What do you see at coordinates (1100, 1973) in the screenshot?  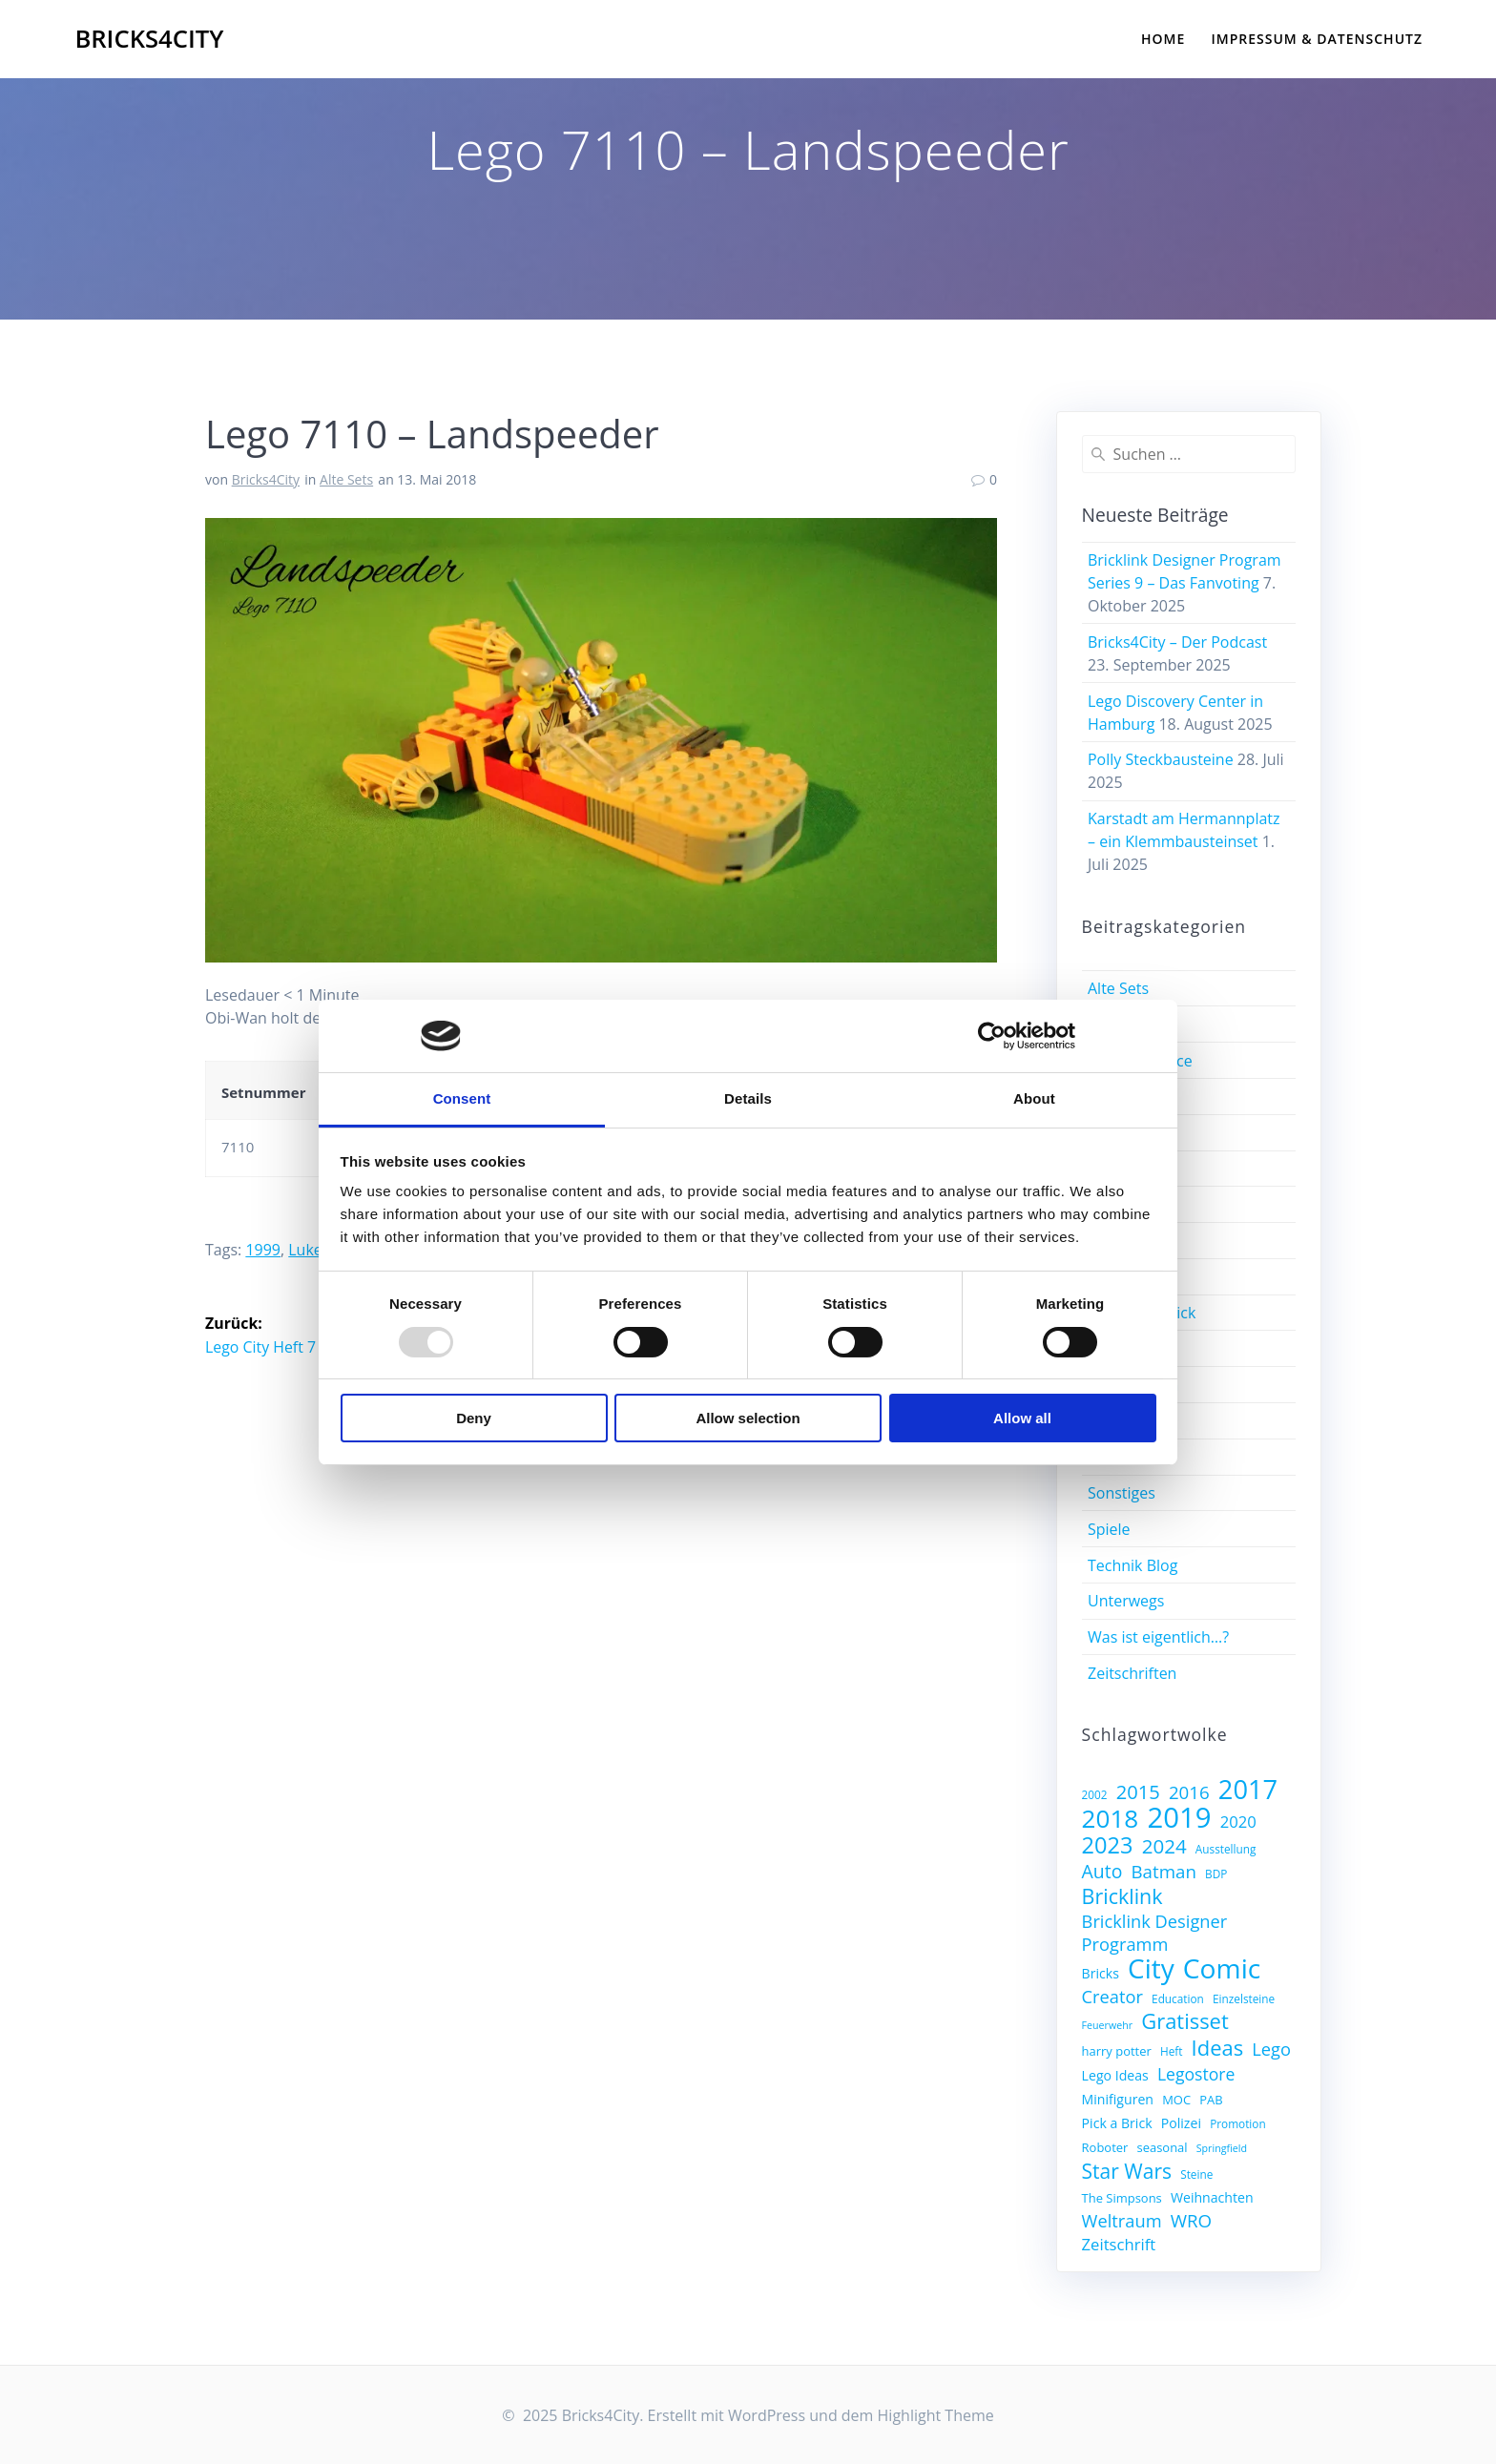 I see `Bricks [Bricks (9 Einträge)]` at bounding box center [1100, 1973].